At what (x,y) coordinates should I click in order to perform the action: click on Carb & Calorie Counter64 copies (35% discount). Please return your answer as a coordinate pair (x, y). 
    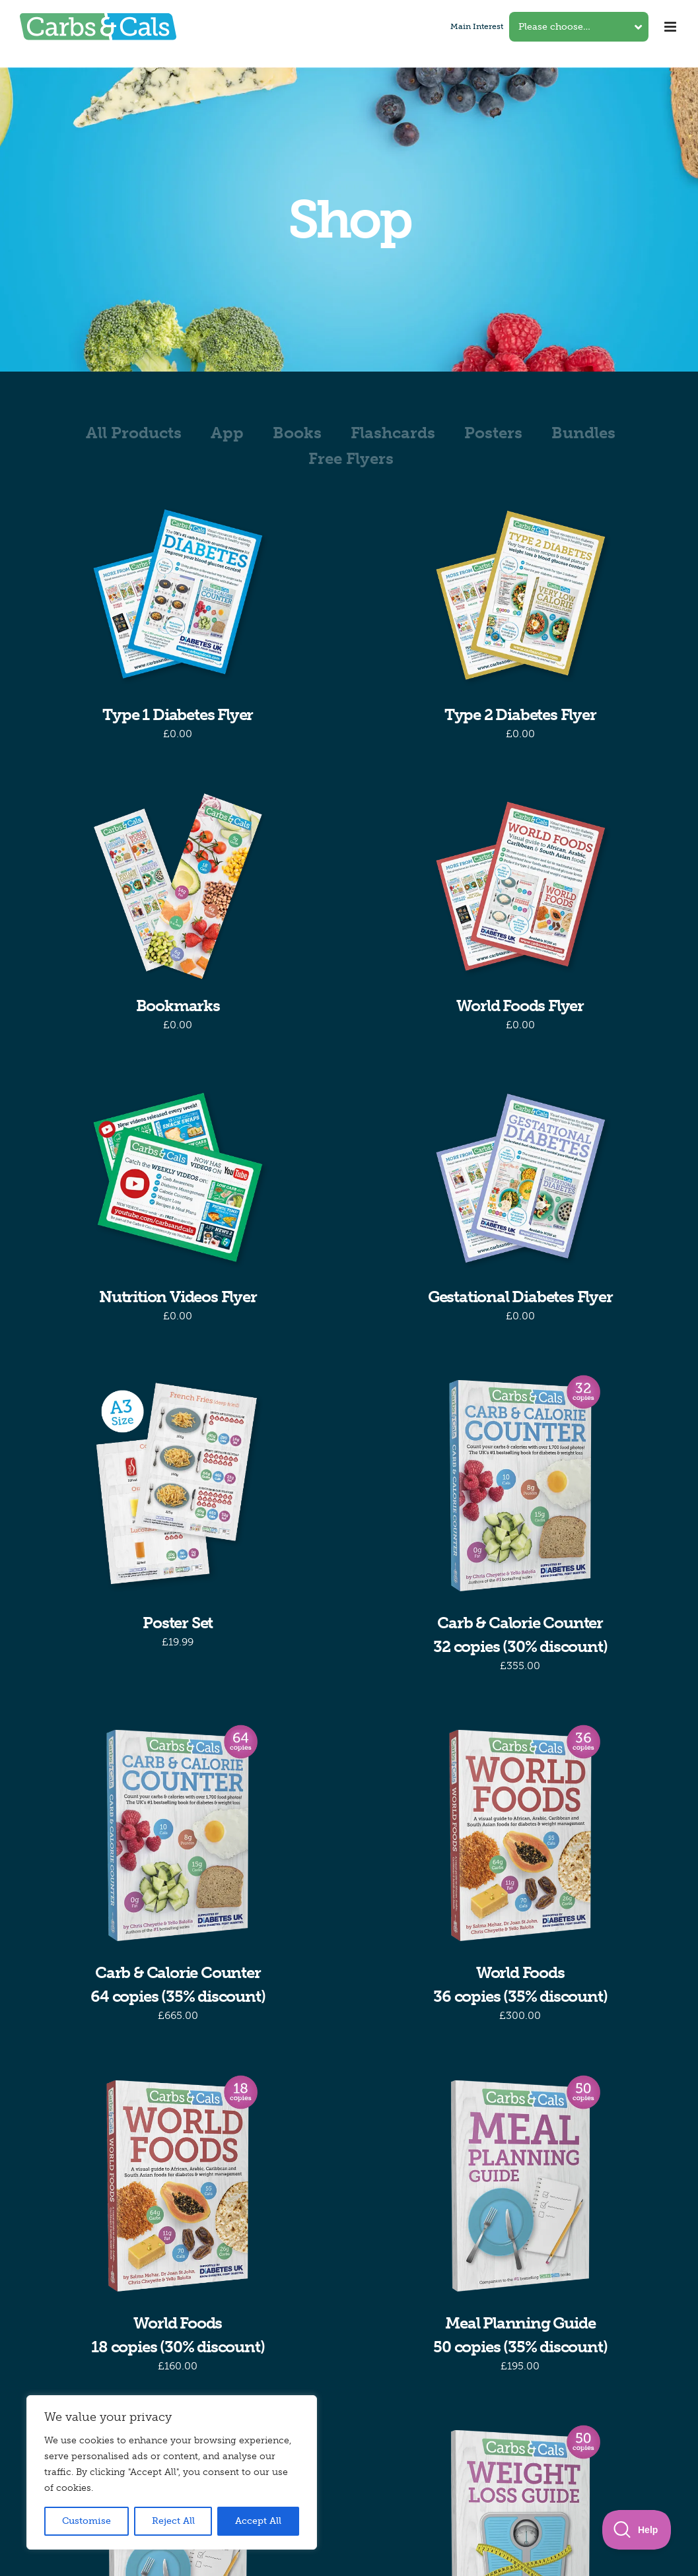
    Looking at the image, I should click on (177, 1984).